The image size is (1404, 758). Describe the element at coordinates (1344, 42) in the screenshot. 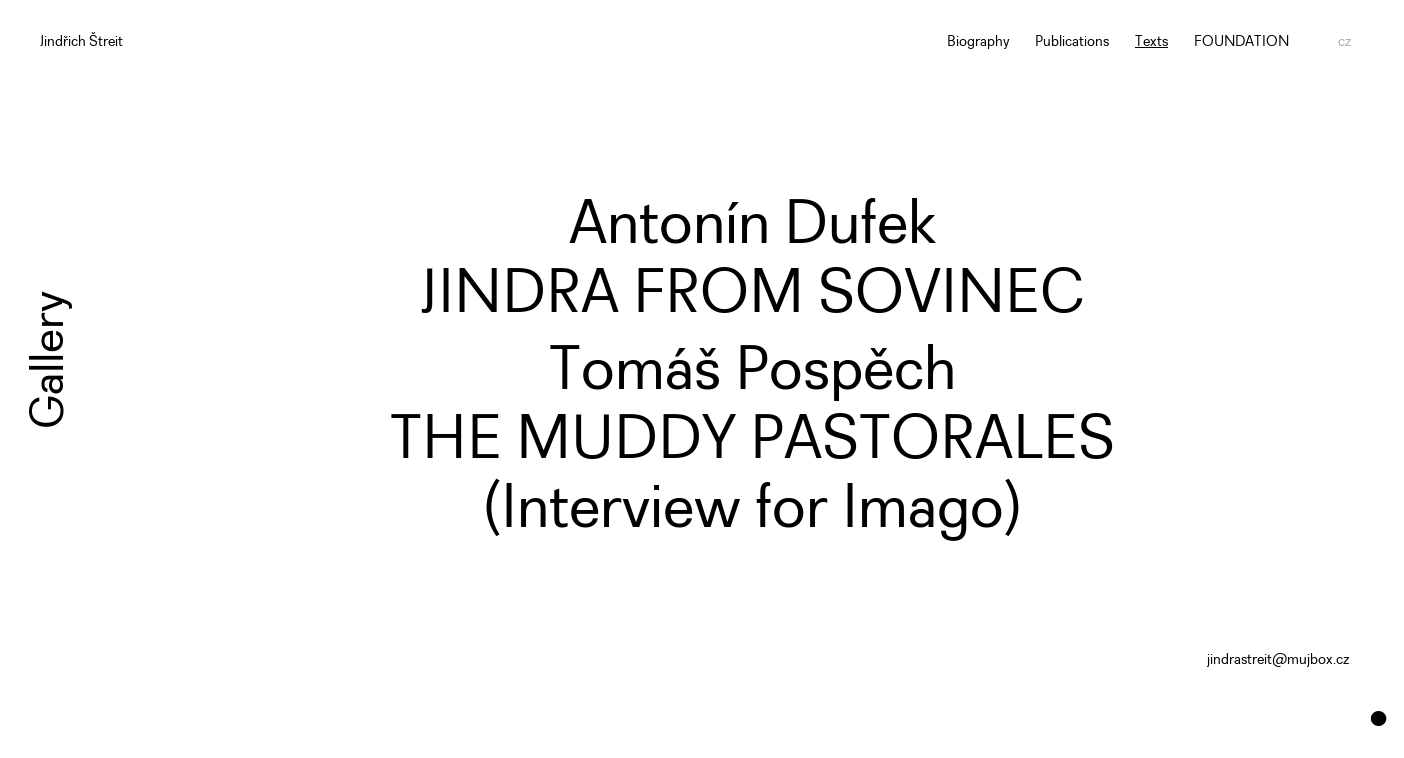

I see `cz` at that location.